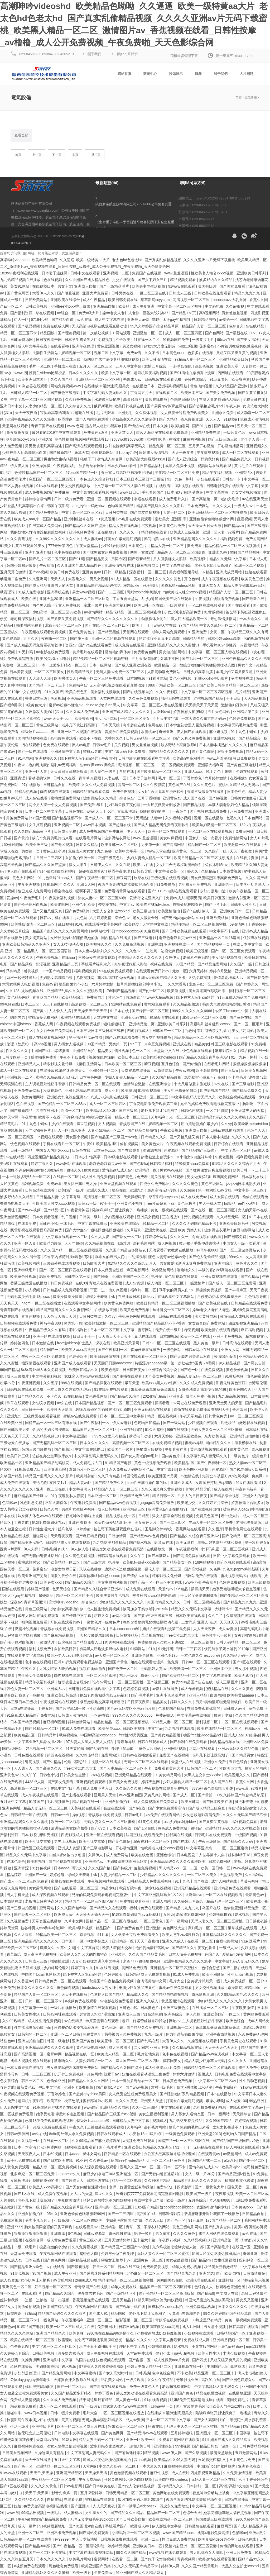 The height and width of the screenshot is (2576, 270). I want to click on 日韩日b视频, so click(129, 2327).